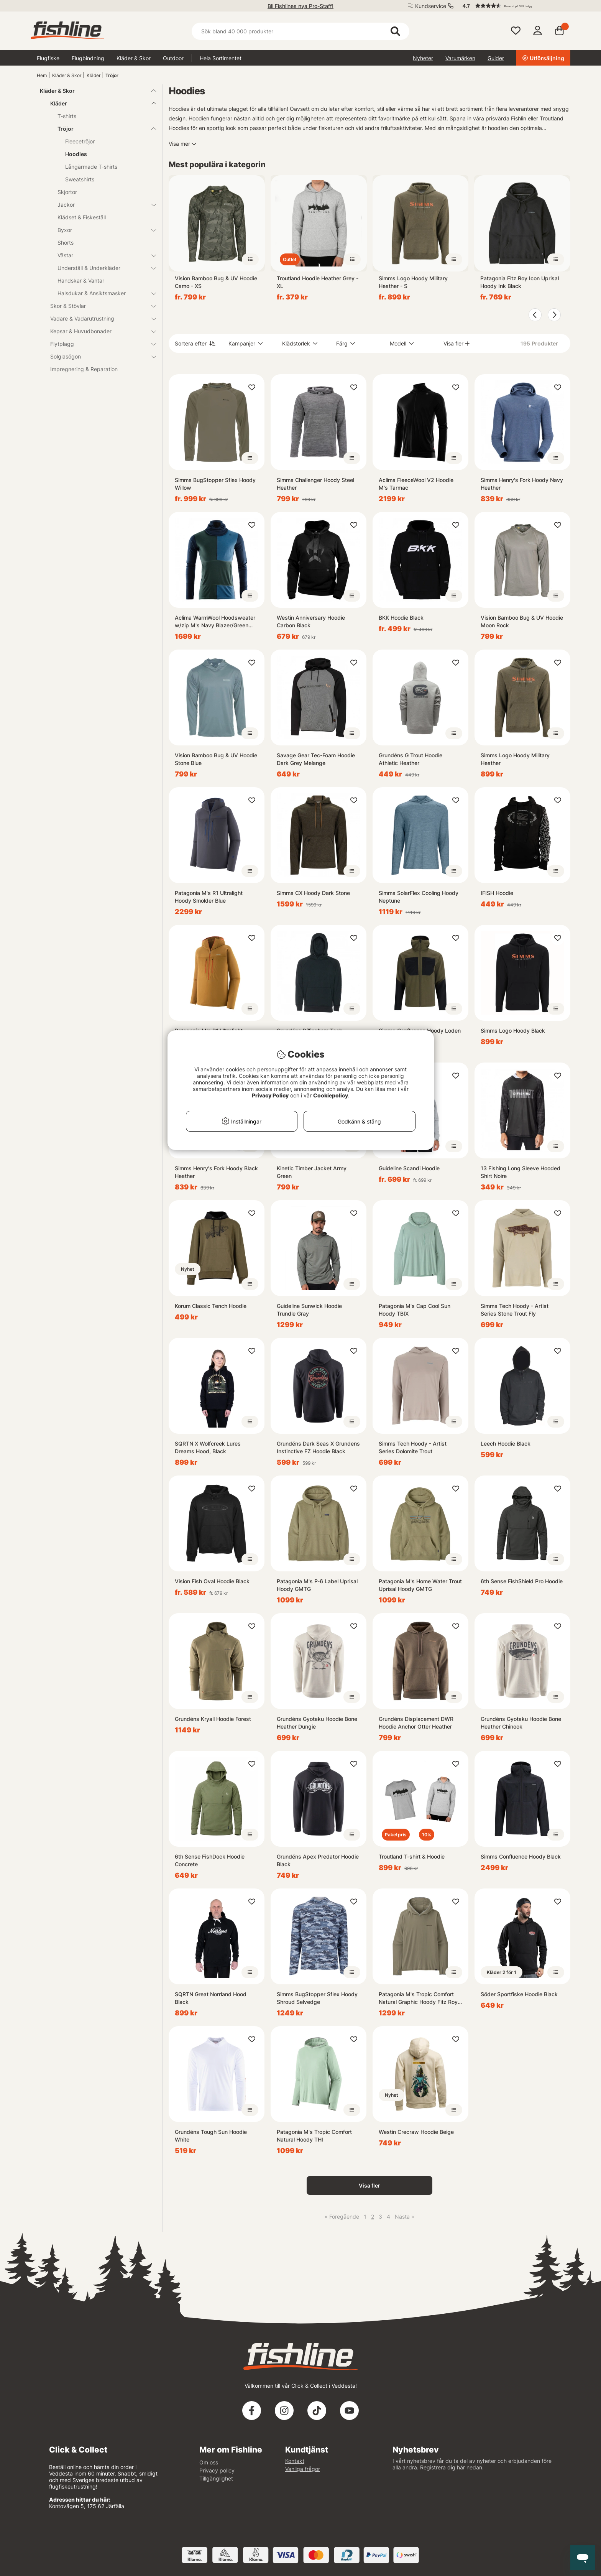  Describe the element at coordinates (208, 2462) in the screenshot. I see `Om oss` at that location.